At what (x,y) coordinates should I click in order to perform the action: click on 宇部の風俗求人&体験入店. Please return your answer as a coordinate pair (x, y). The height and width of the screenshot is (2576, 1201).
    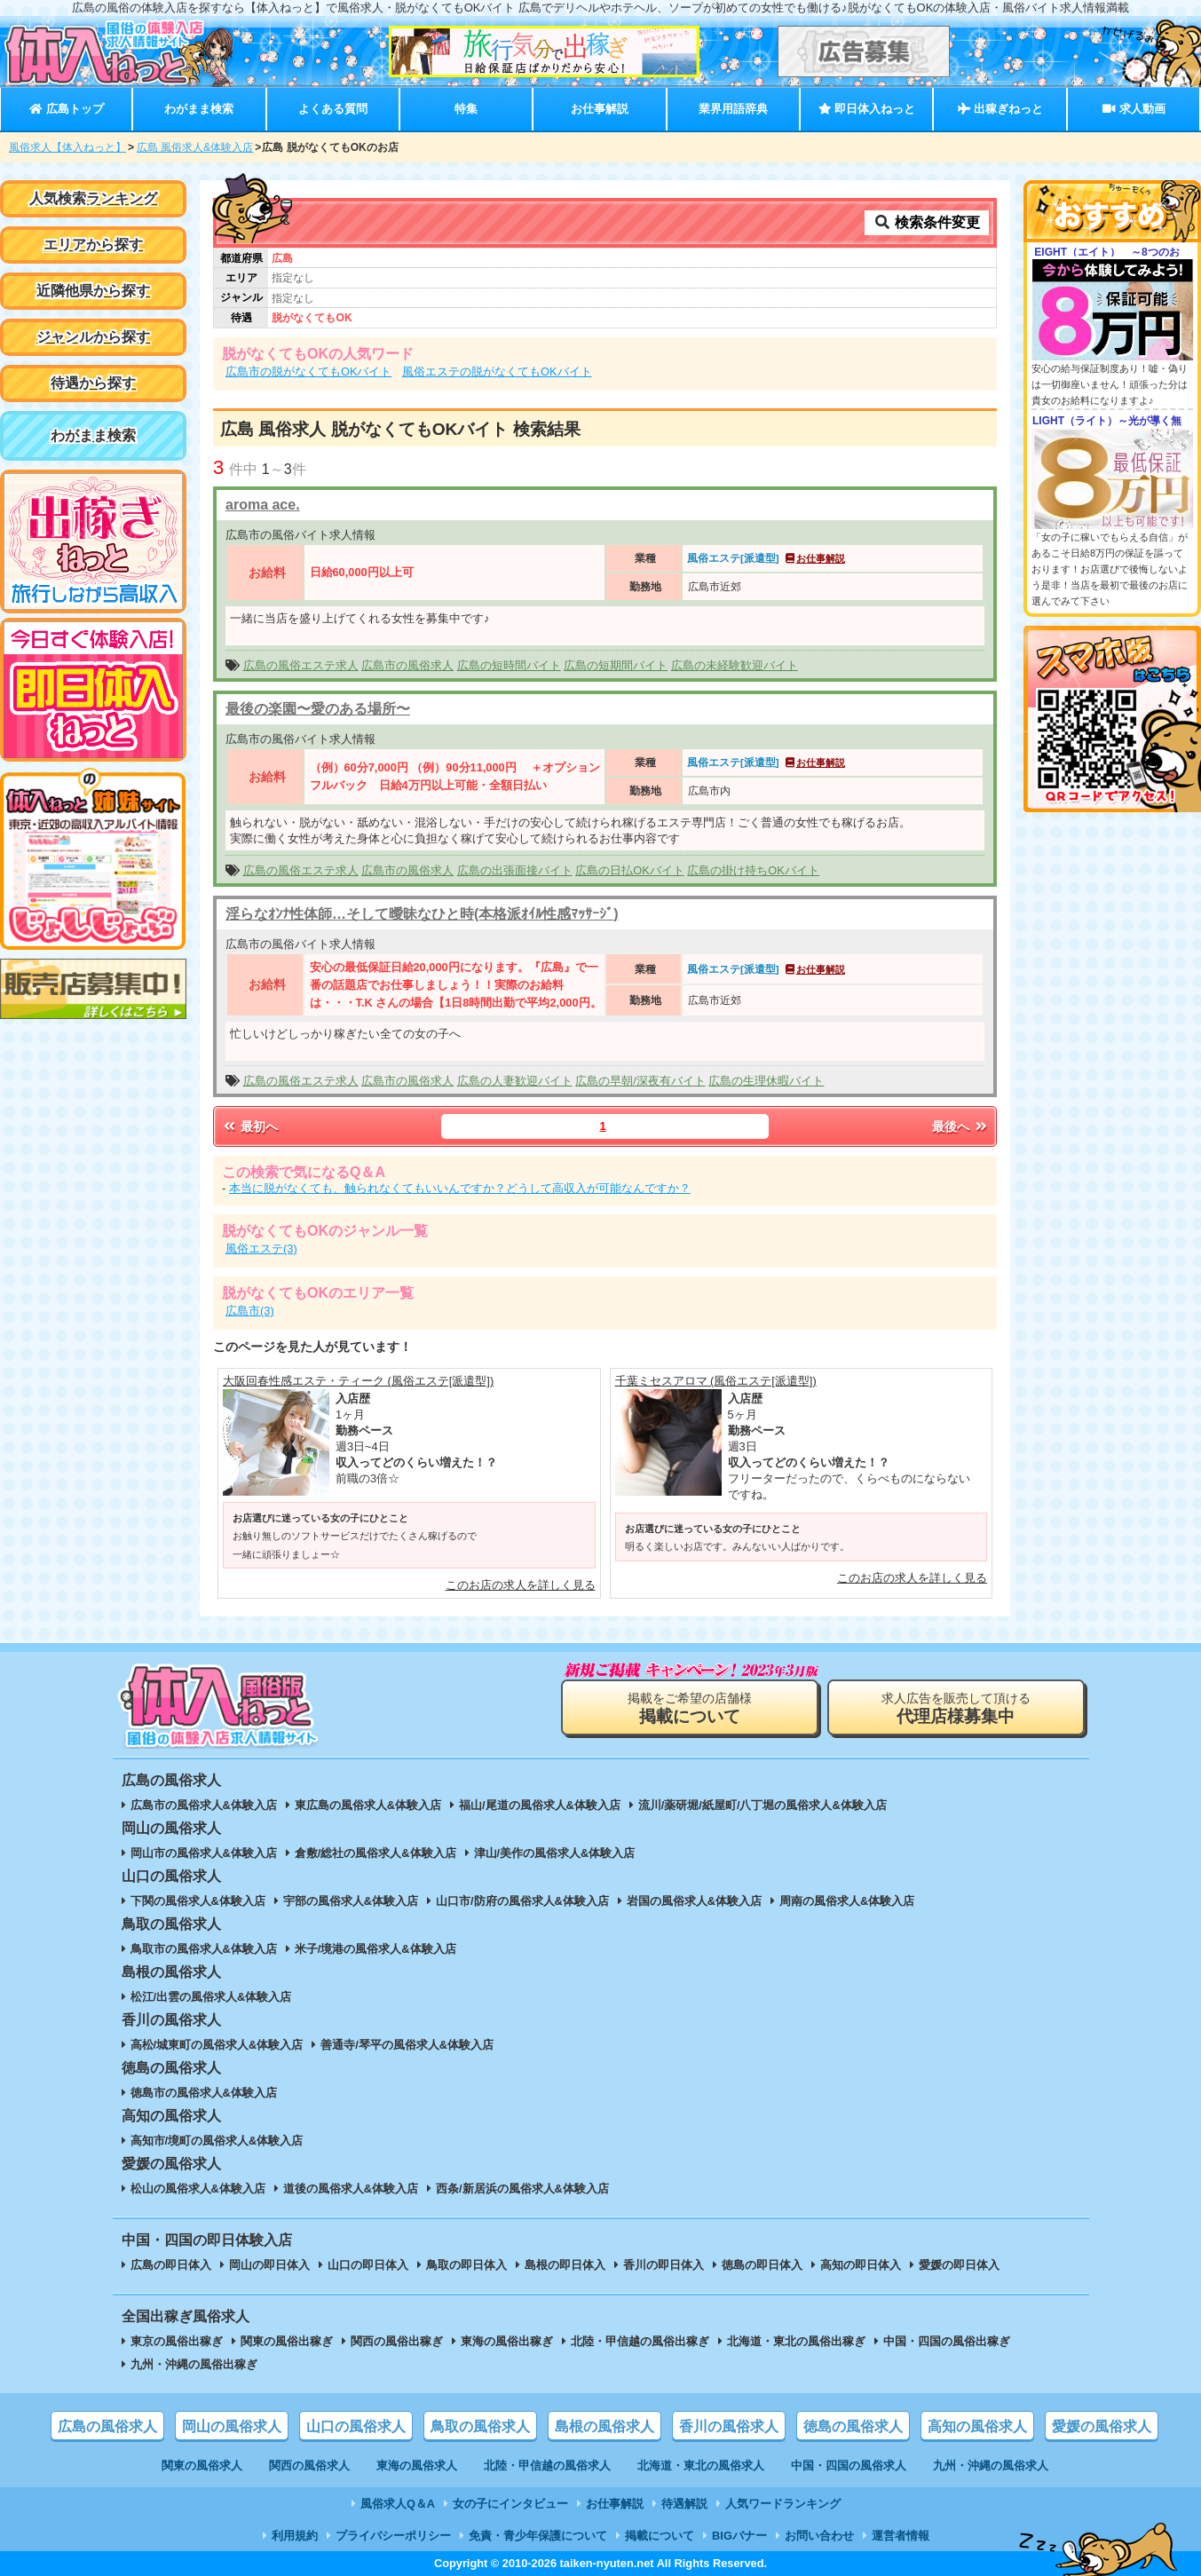
    Looking at the image, I should click on (350, 1901).